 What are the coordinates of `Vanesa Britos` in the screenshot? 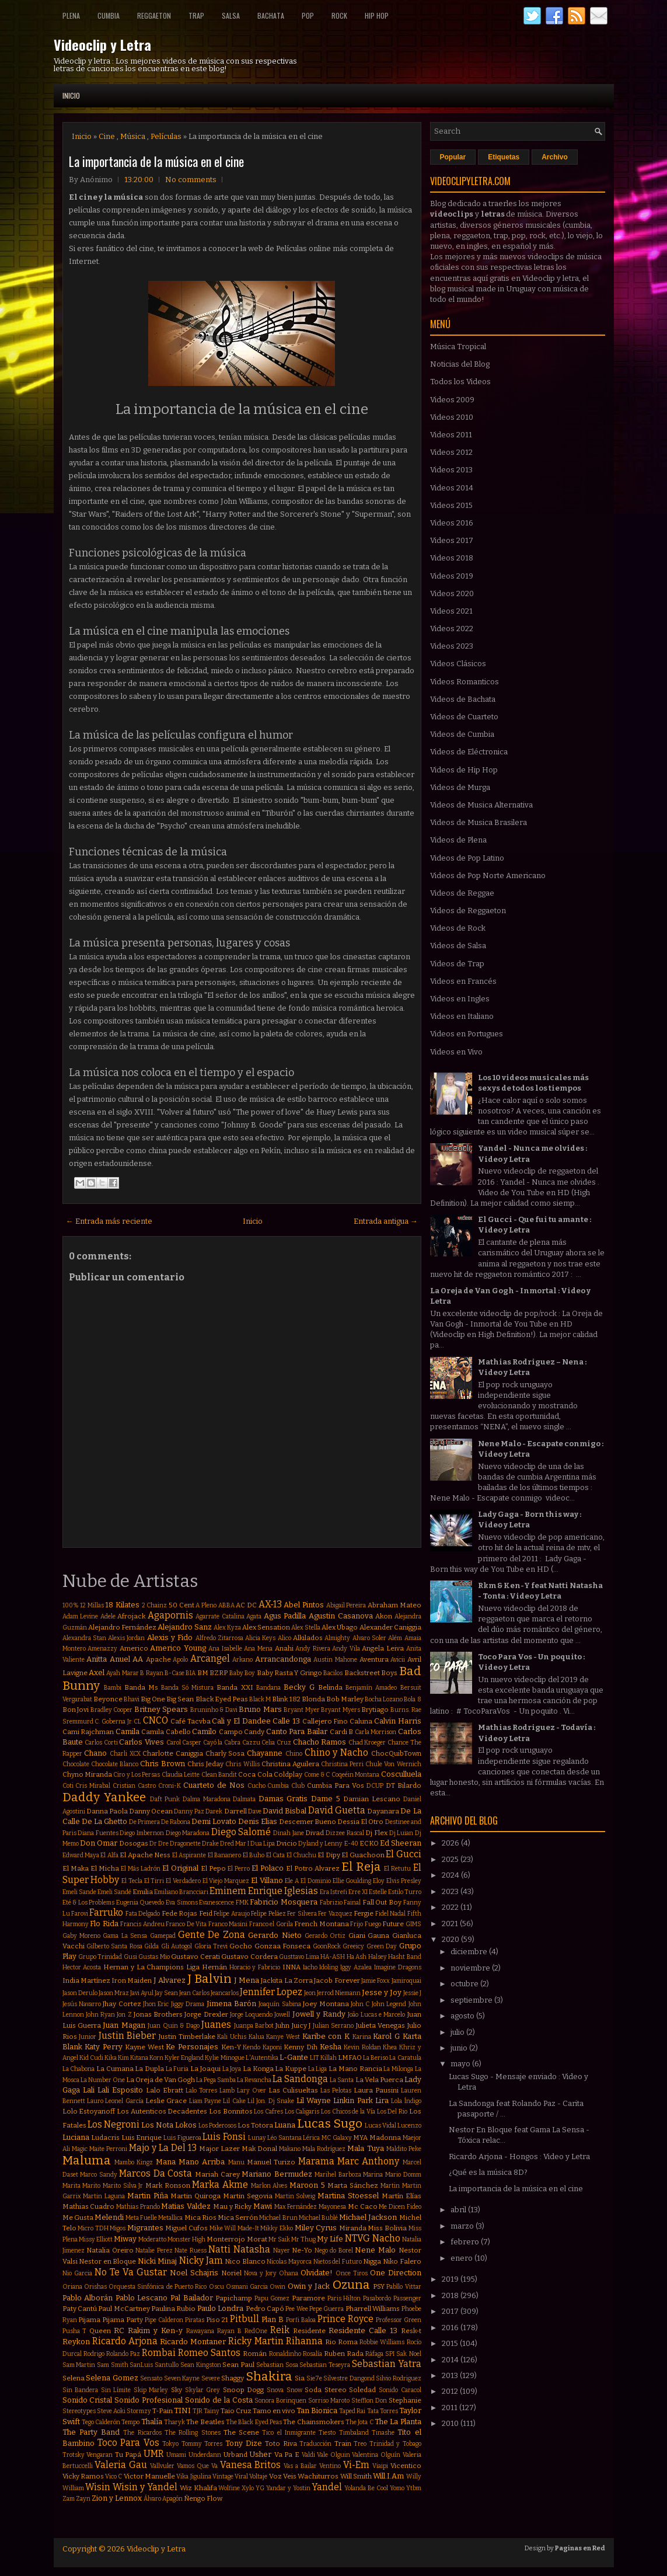 It's located at (250, 2464).